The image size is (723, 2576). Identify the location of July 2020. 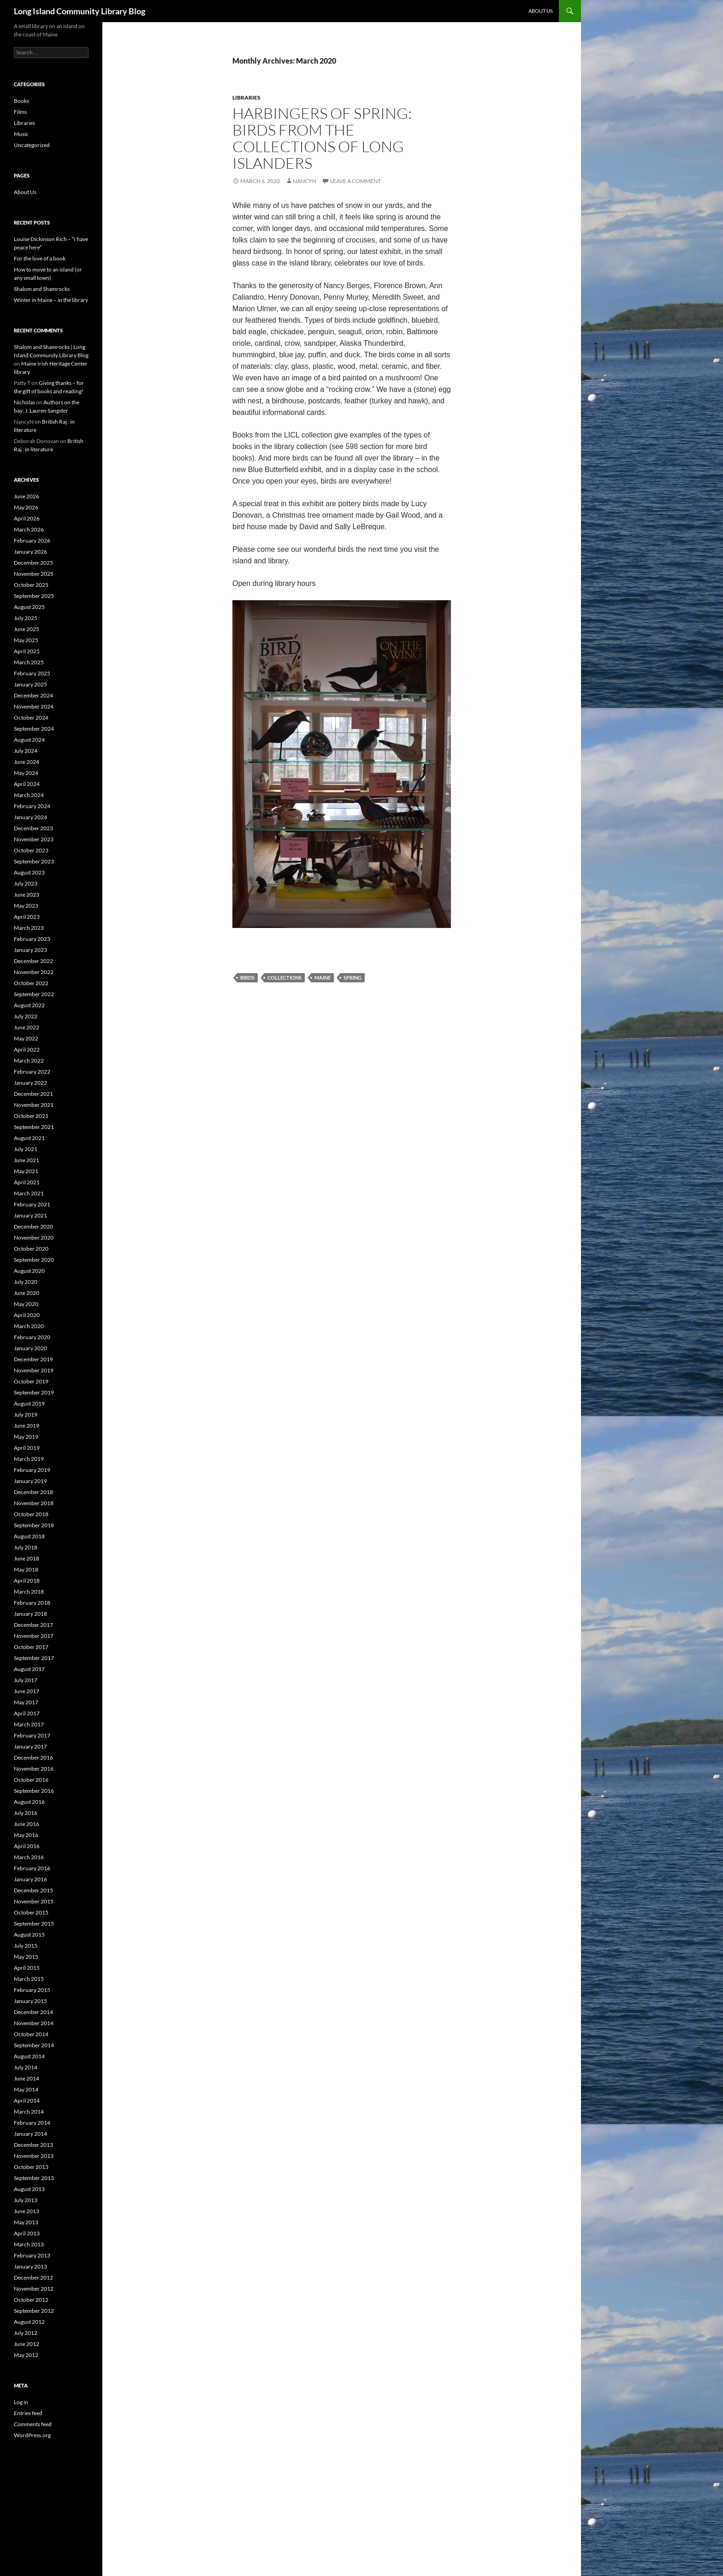
(25, 1281).